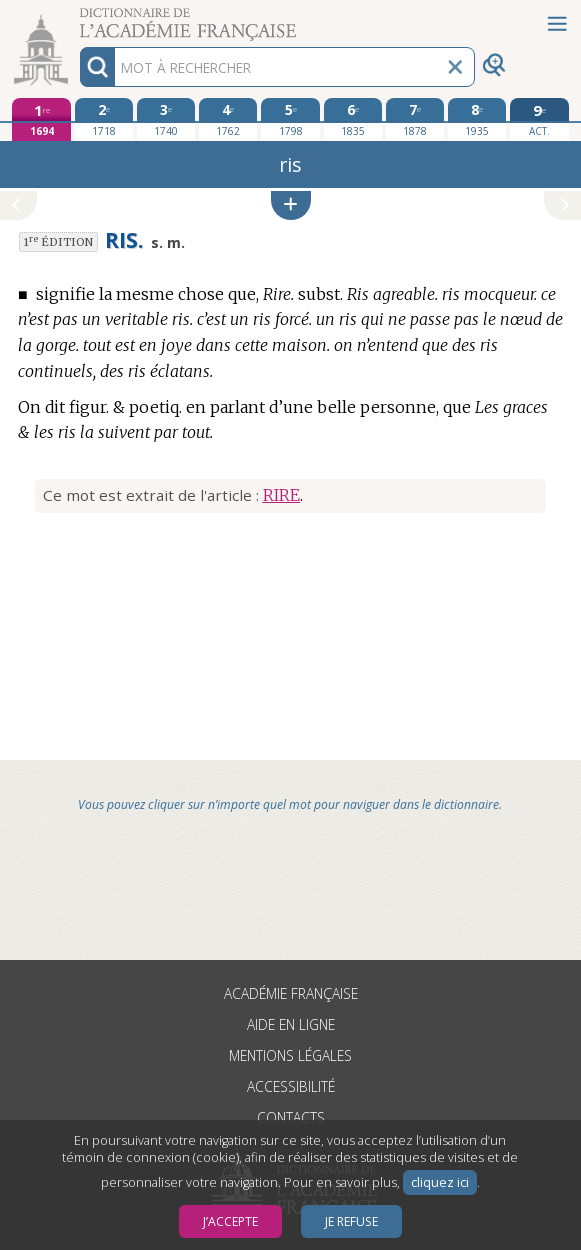 The width and height of the screenshot is (581, 1250). I want to click on Contacts, so click(291, 1117).